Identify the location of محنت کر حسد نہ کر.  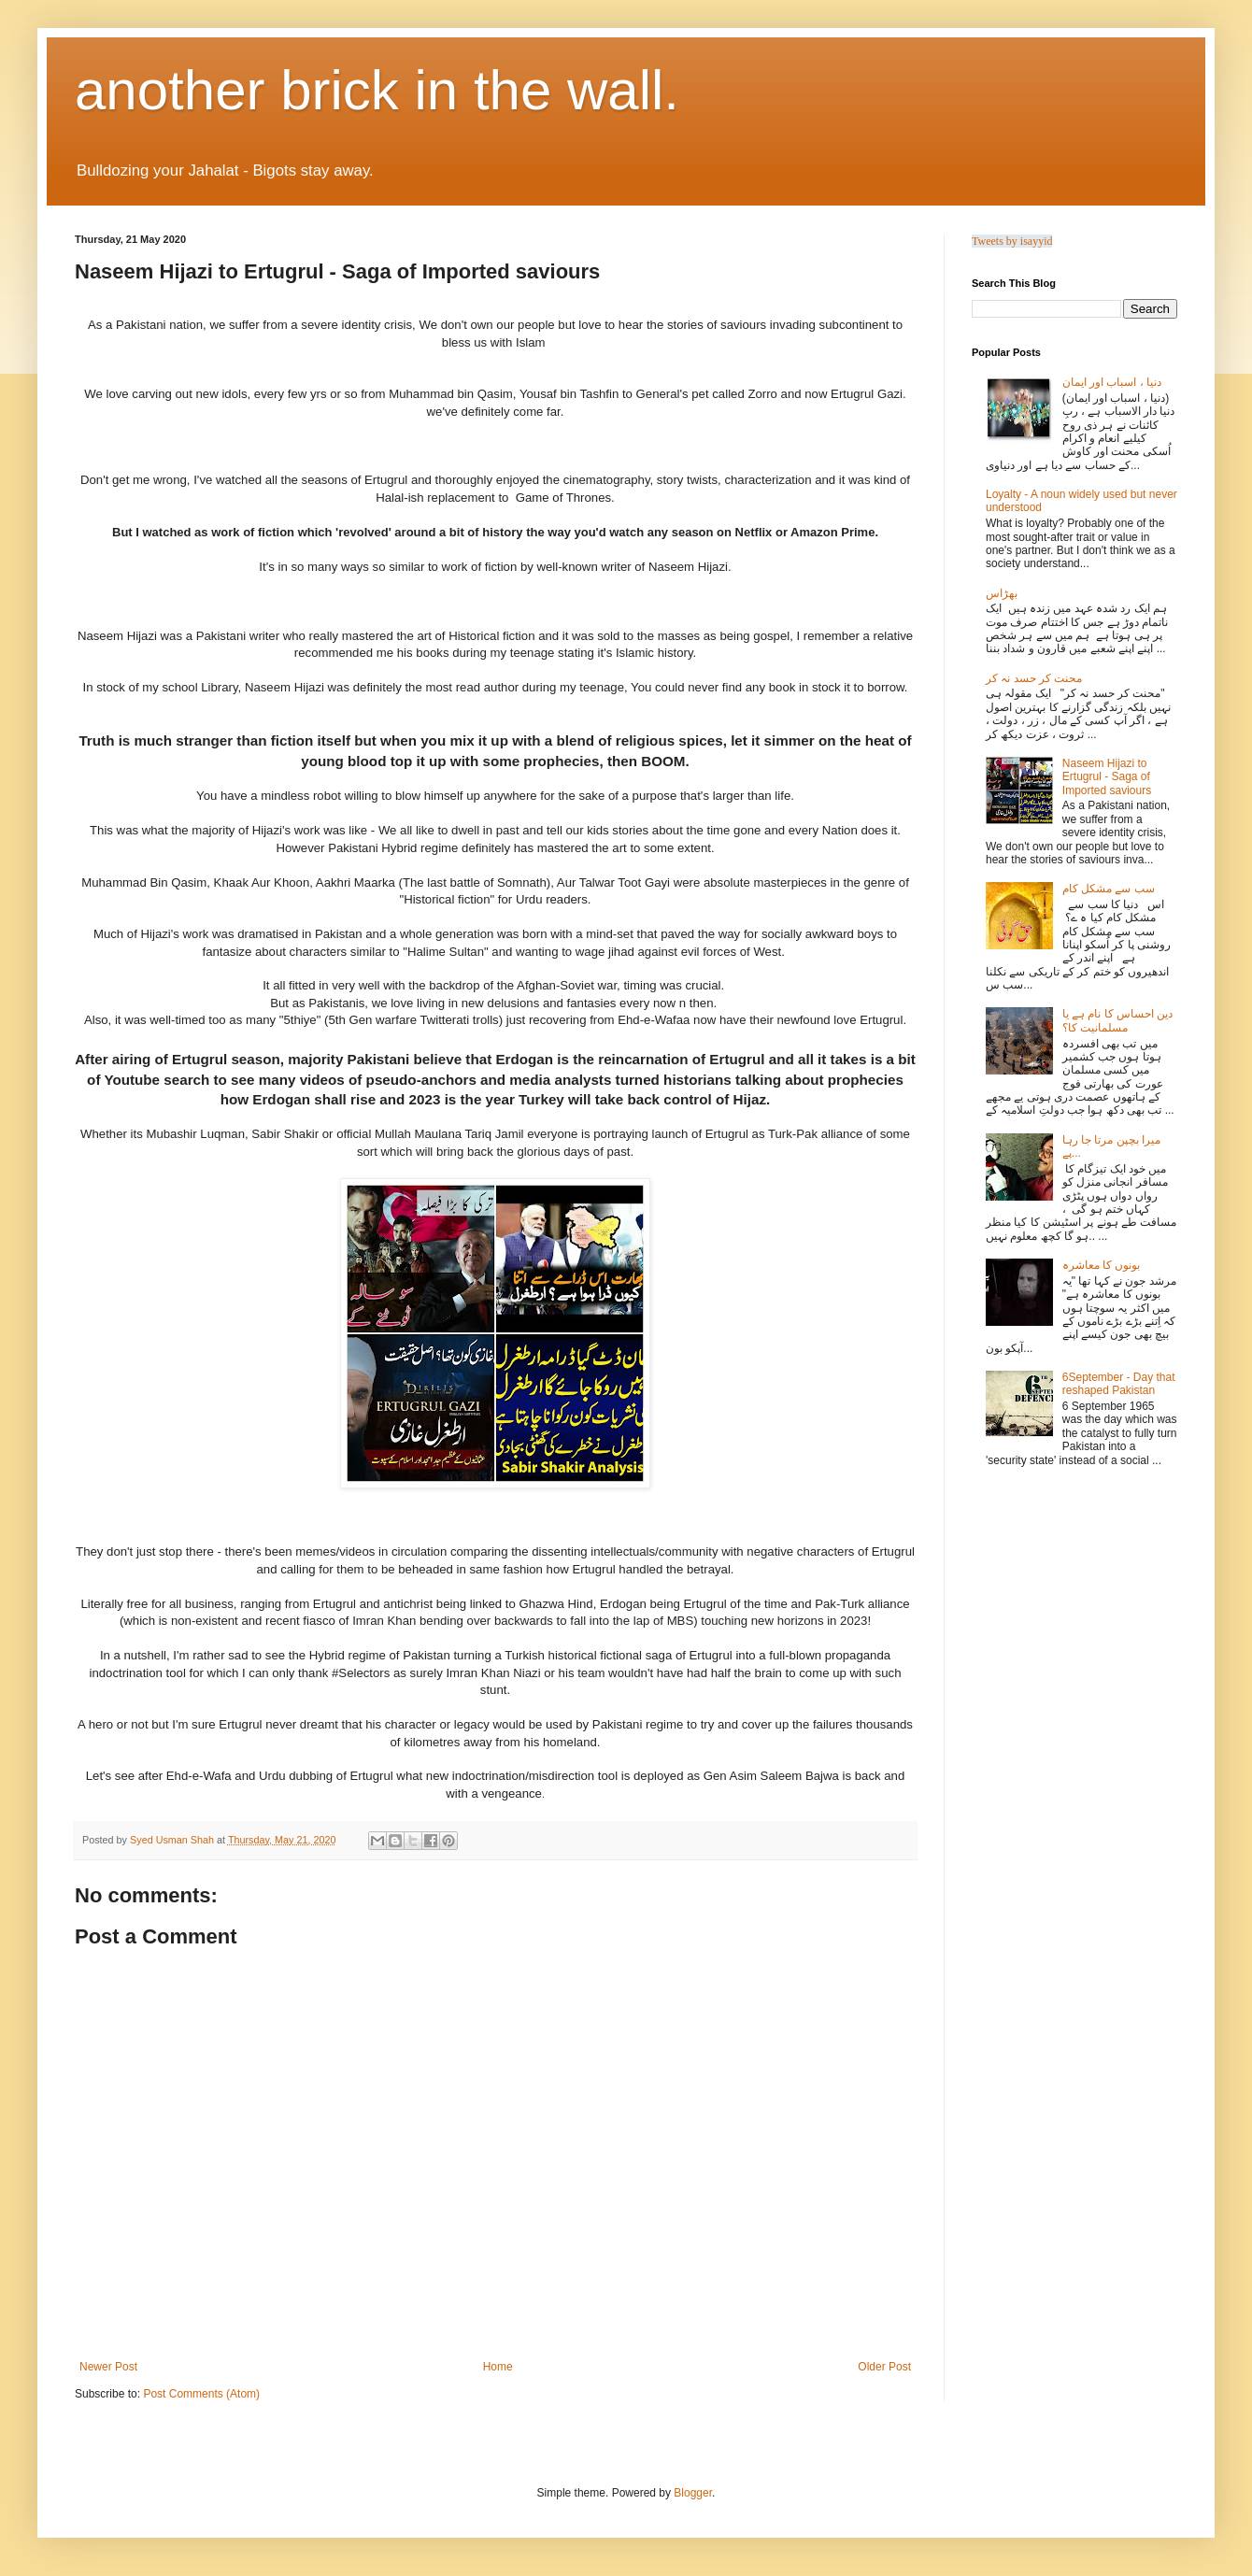
(1034, 678).